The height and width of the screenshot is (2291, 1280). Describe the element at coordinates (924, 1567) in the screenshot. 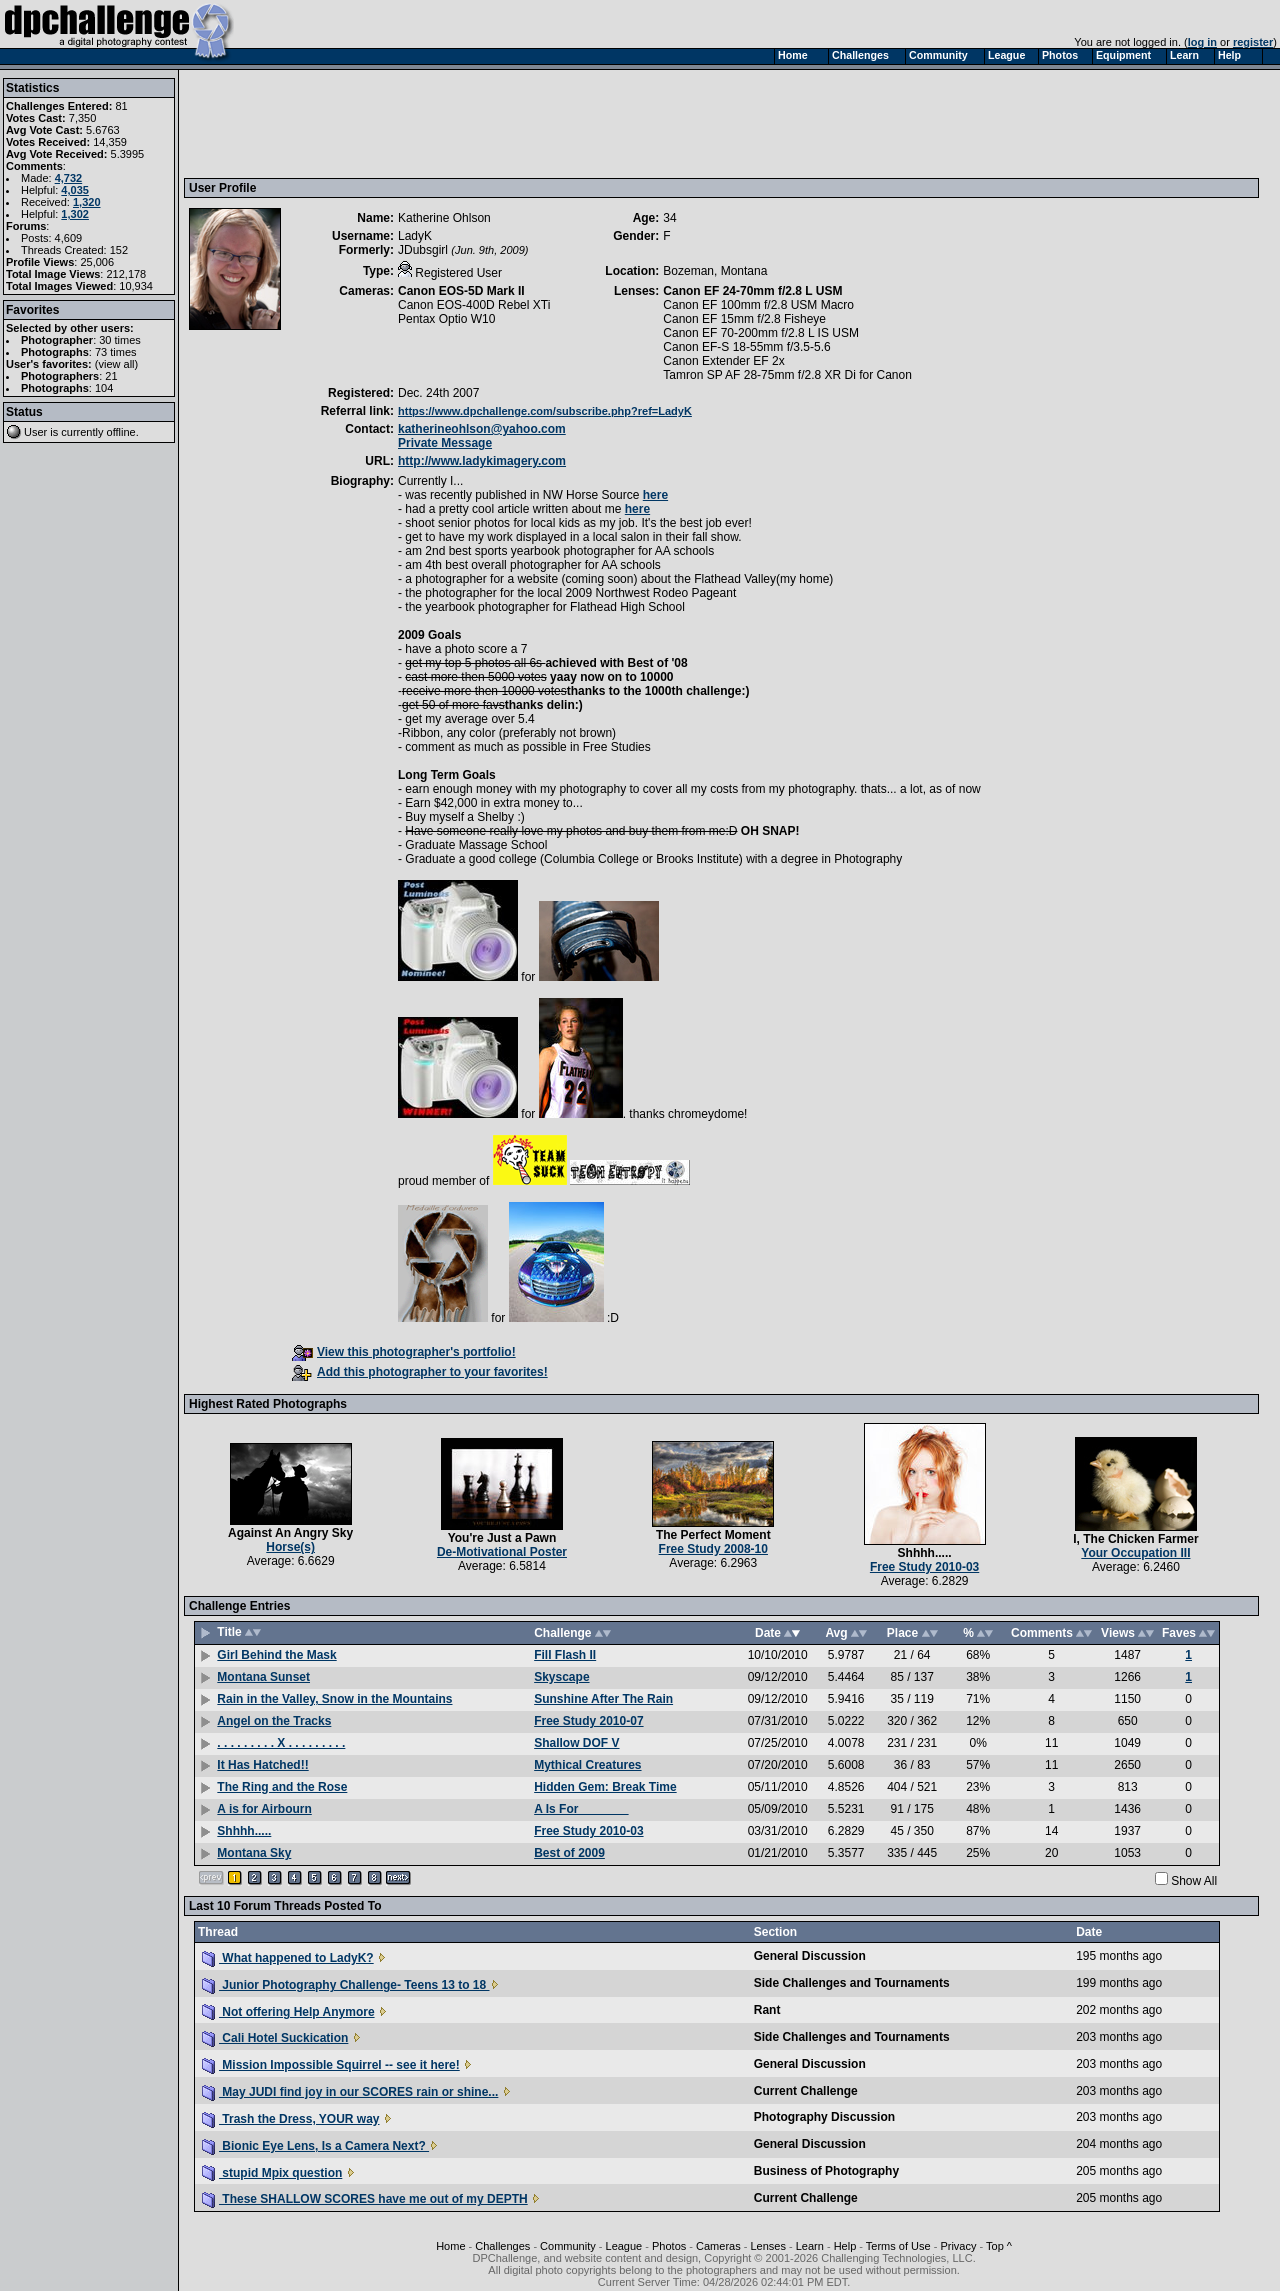

I see `Free Study 2010-03` at that location.